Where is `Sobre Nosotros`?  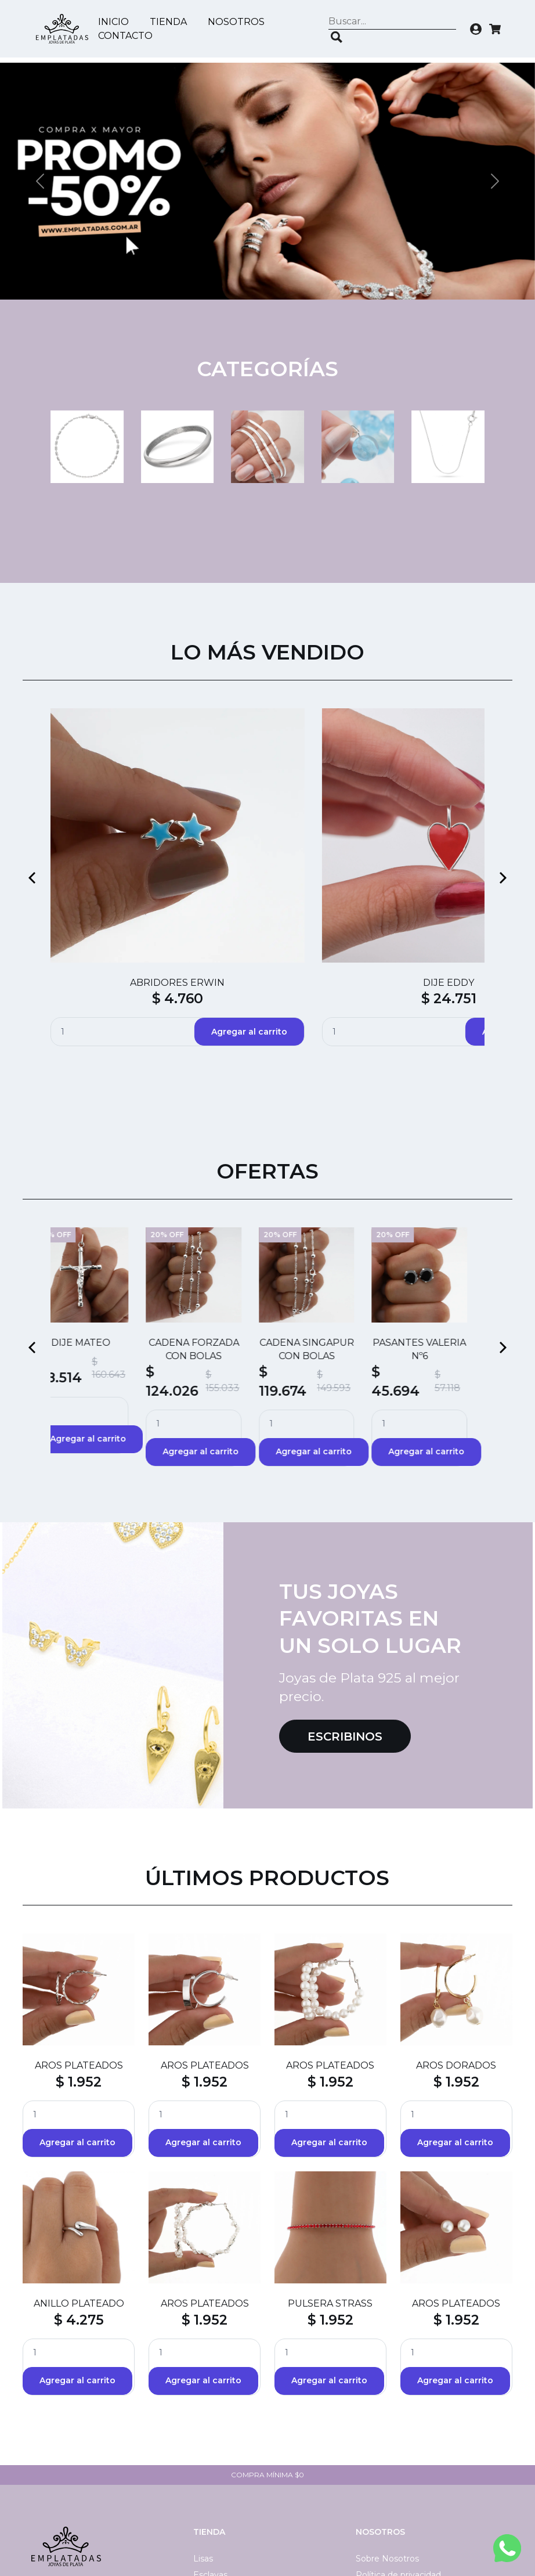 Sobre Nosotros is located at coordinates (387, 2460).